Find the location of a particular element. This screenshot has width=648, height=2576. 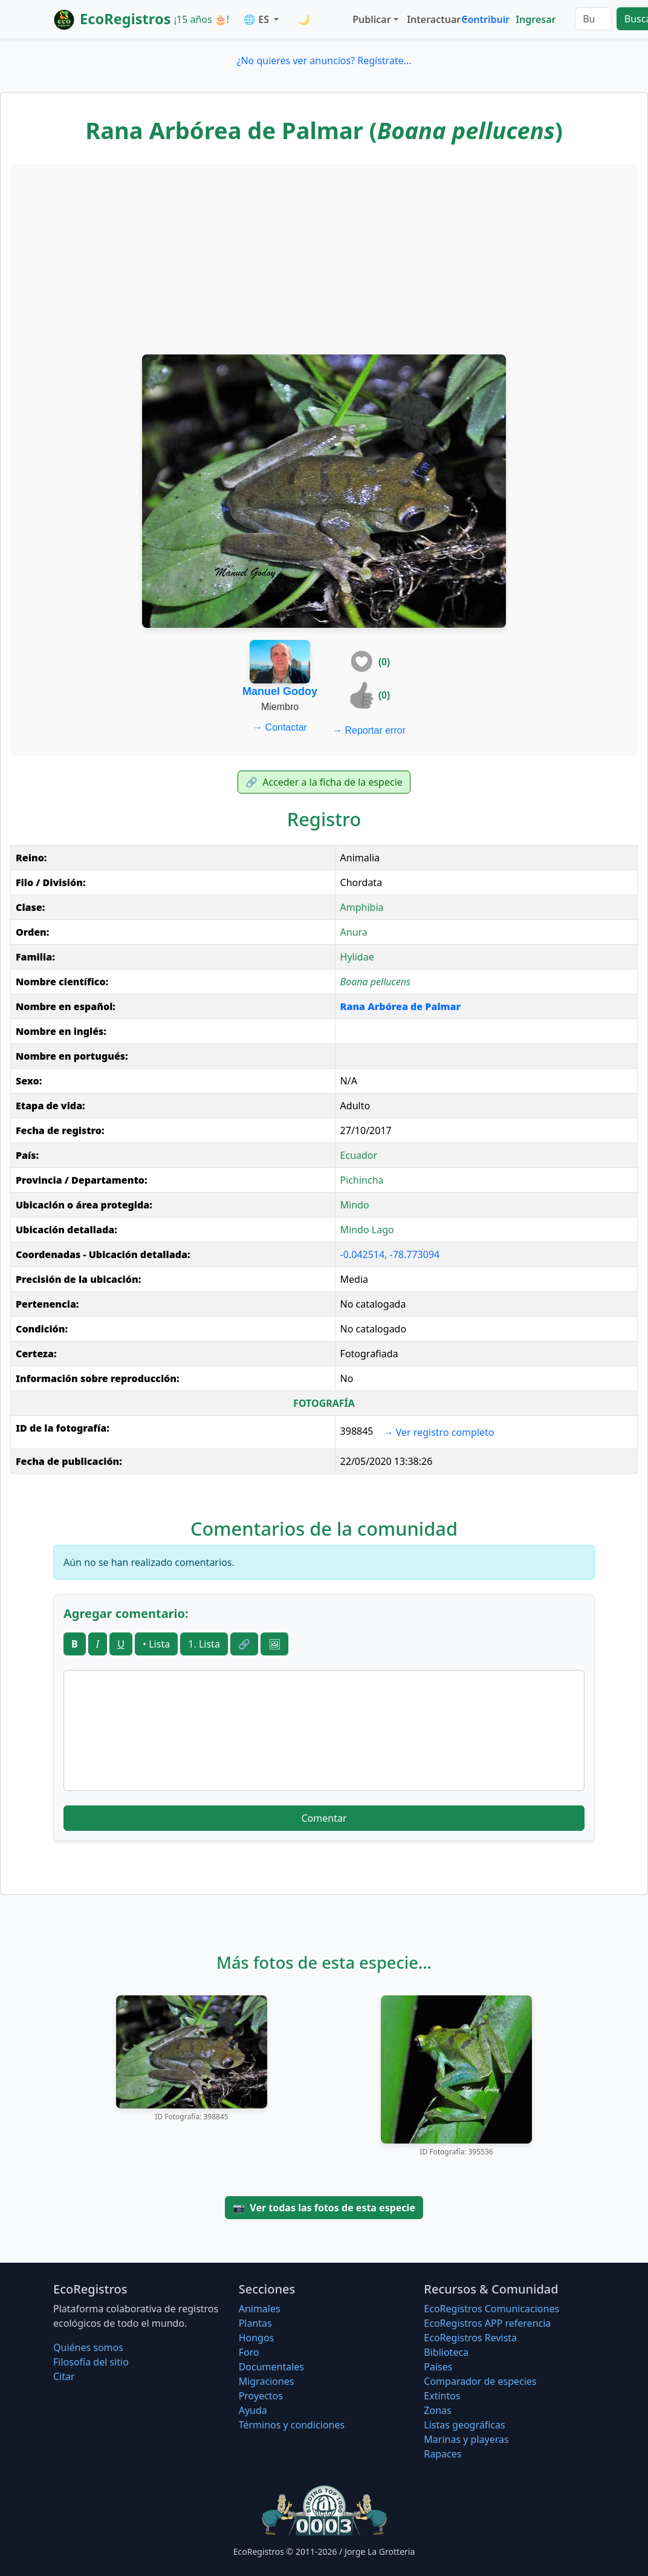

Citar is located at coordinates (64, 2376).